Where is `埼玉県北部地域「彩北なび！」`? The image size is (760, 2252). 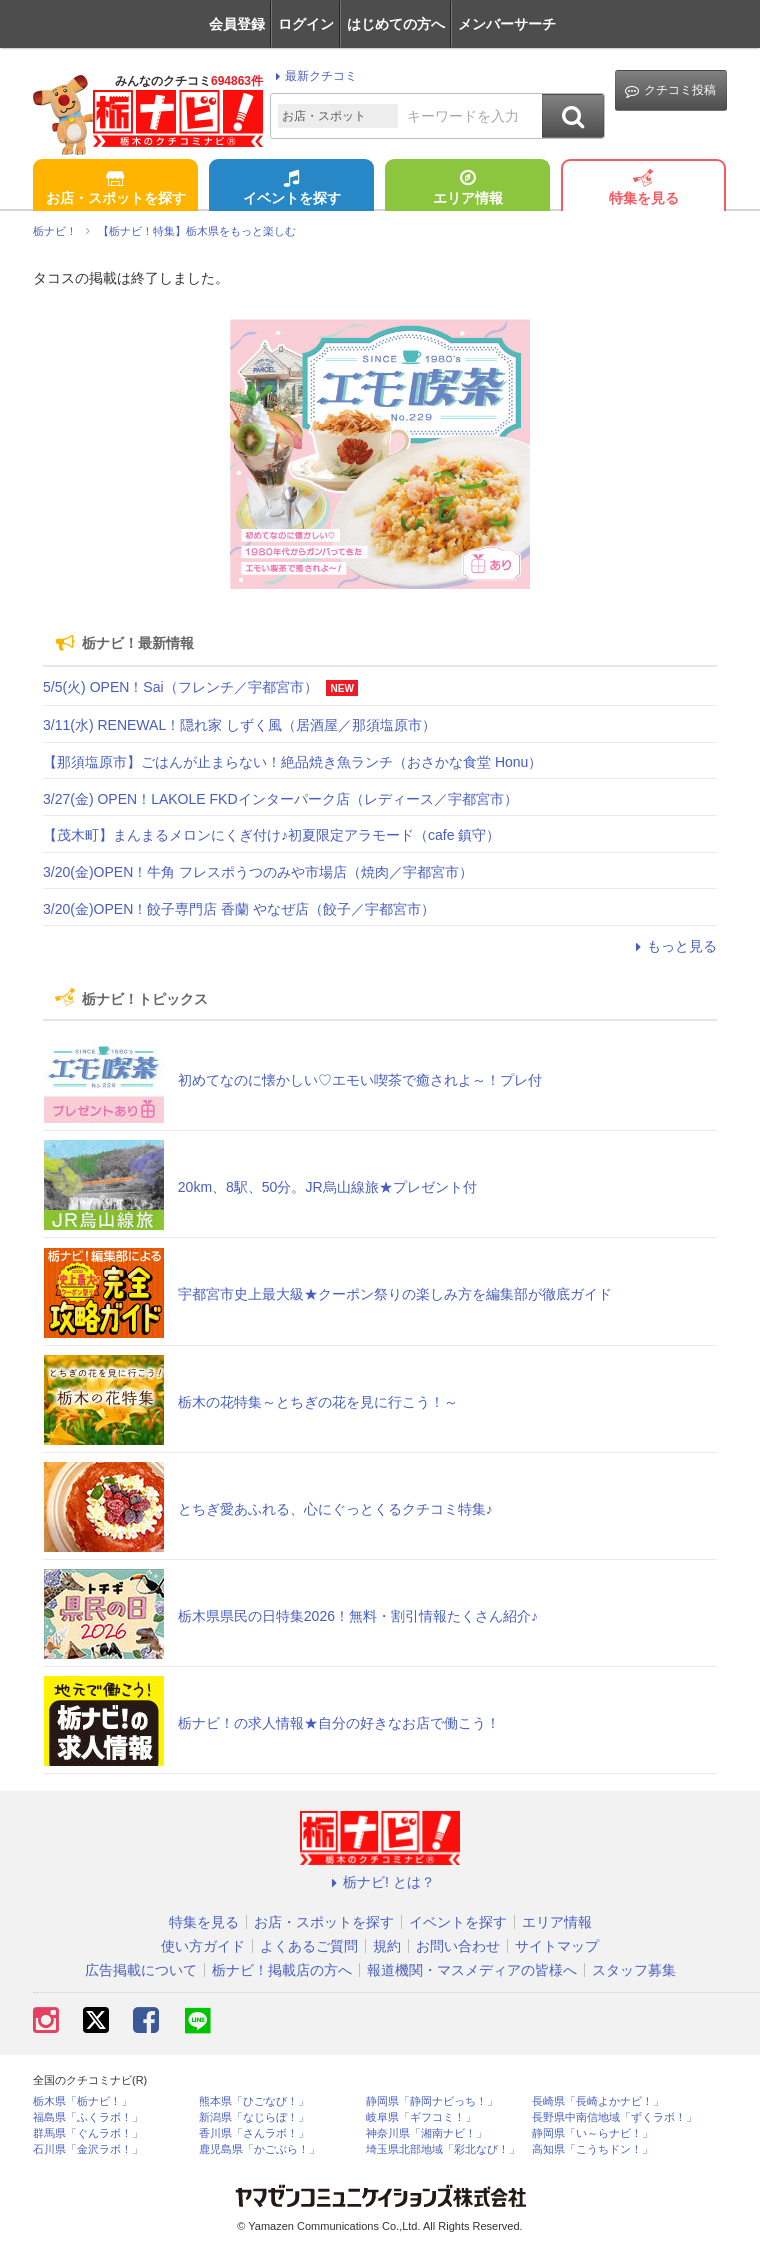
埼玉県北部地域「彩北なび！」 is located at coordinates (443, 2149).